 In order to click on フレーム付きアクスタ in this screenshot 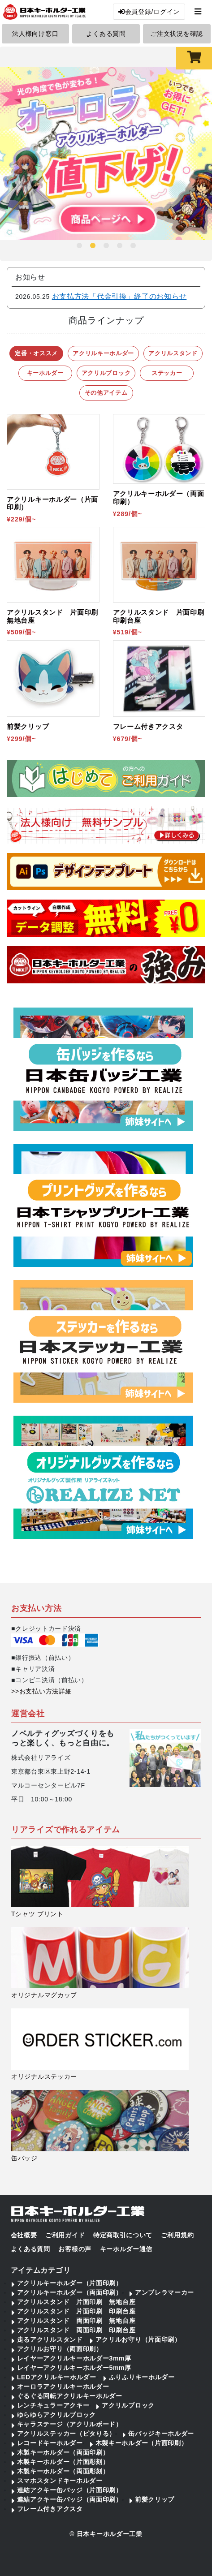, I will do `click(50, 2508)`.